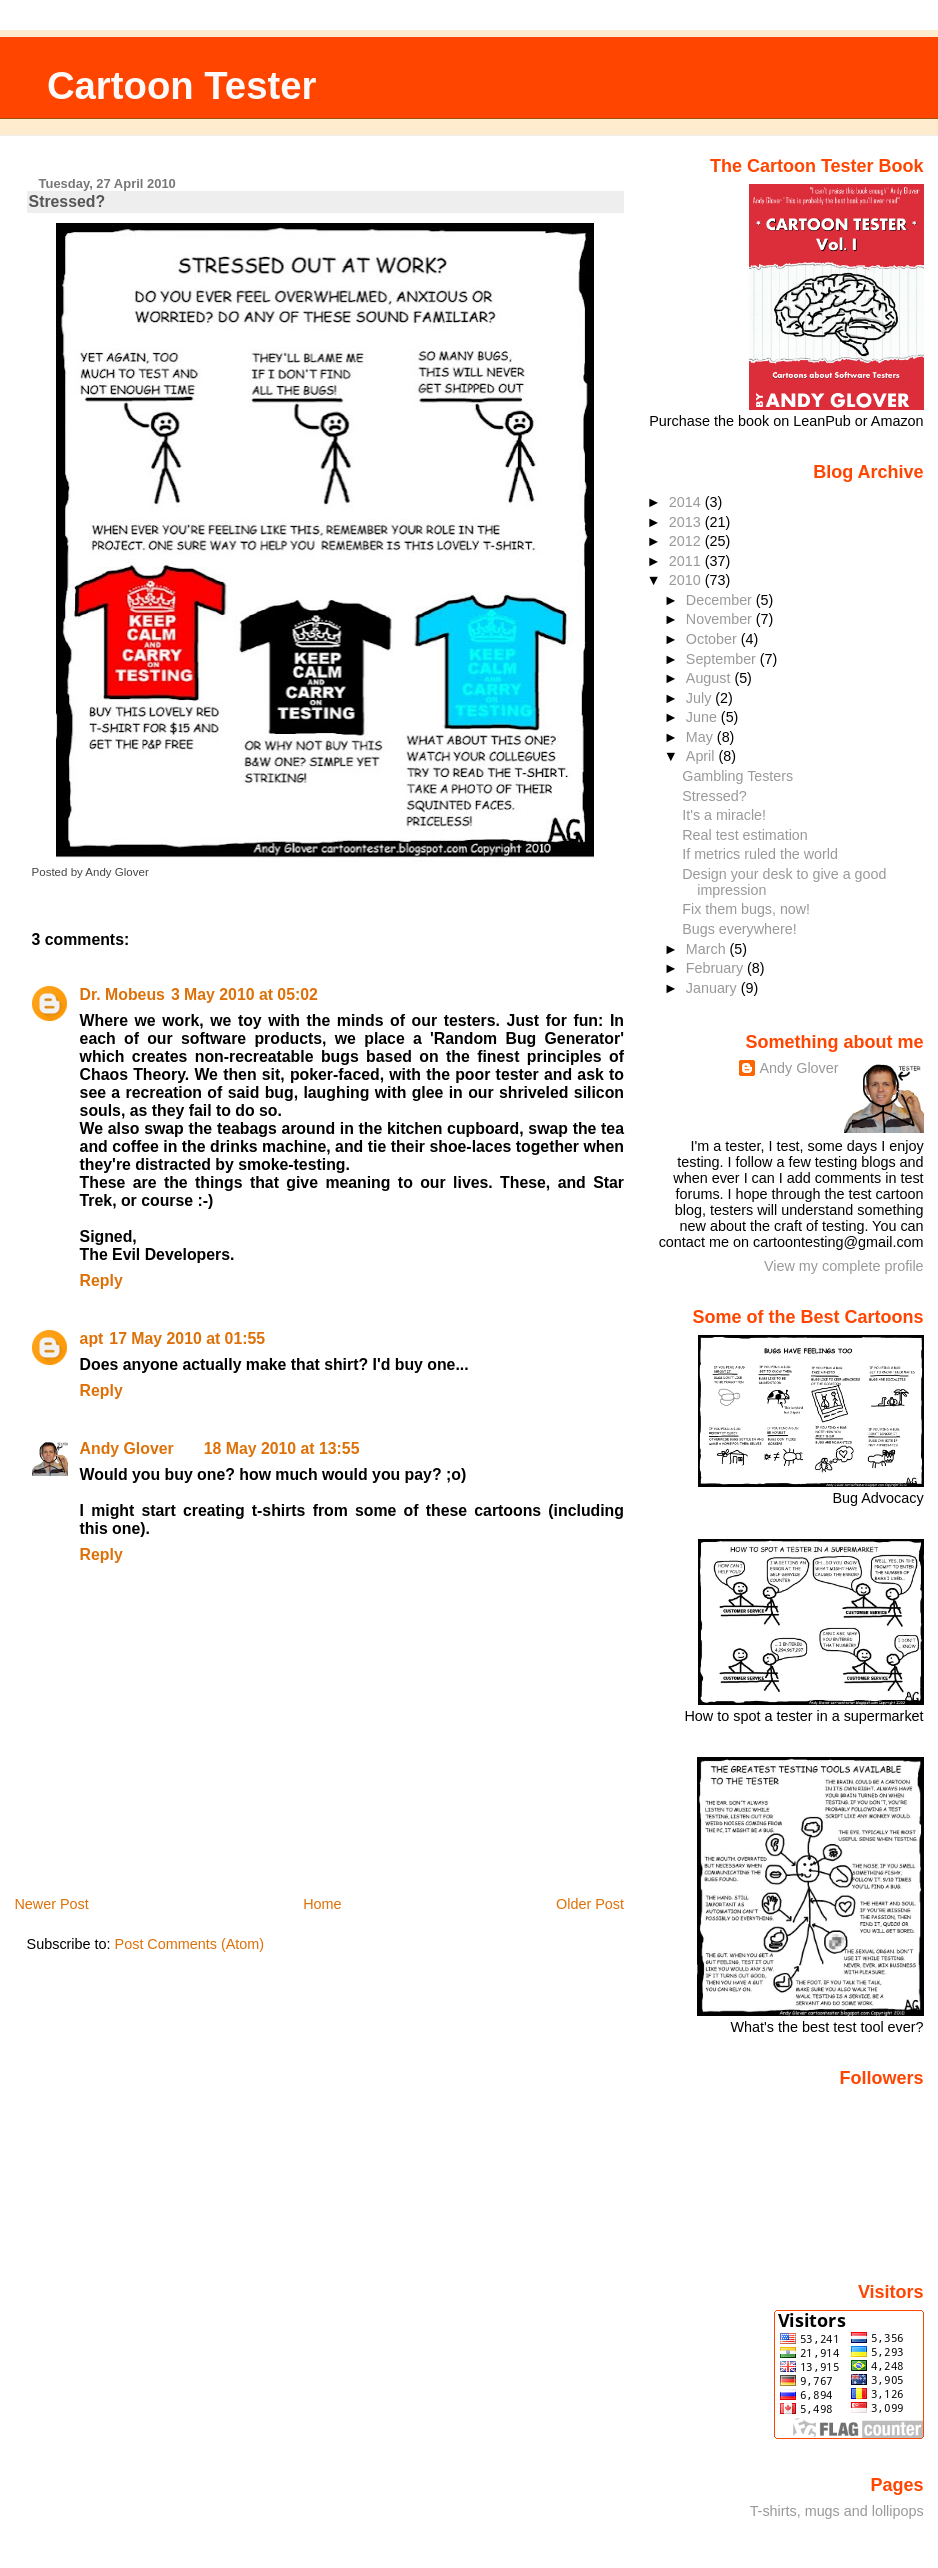 The image size is (938, 2568). Describe the element at coordinates (710, 678) in the screenshot. I see `August` at that location.